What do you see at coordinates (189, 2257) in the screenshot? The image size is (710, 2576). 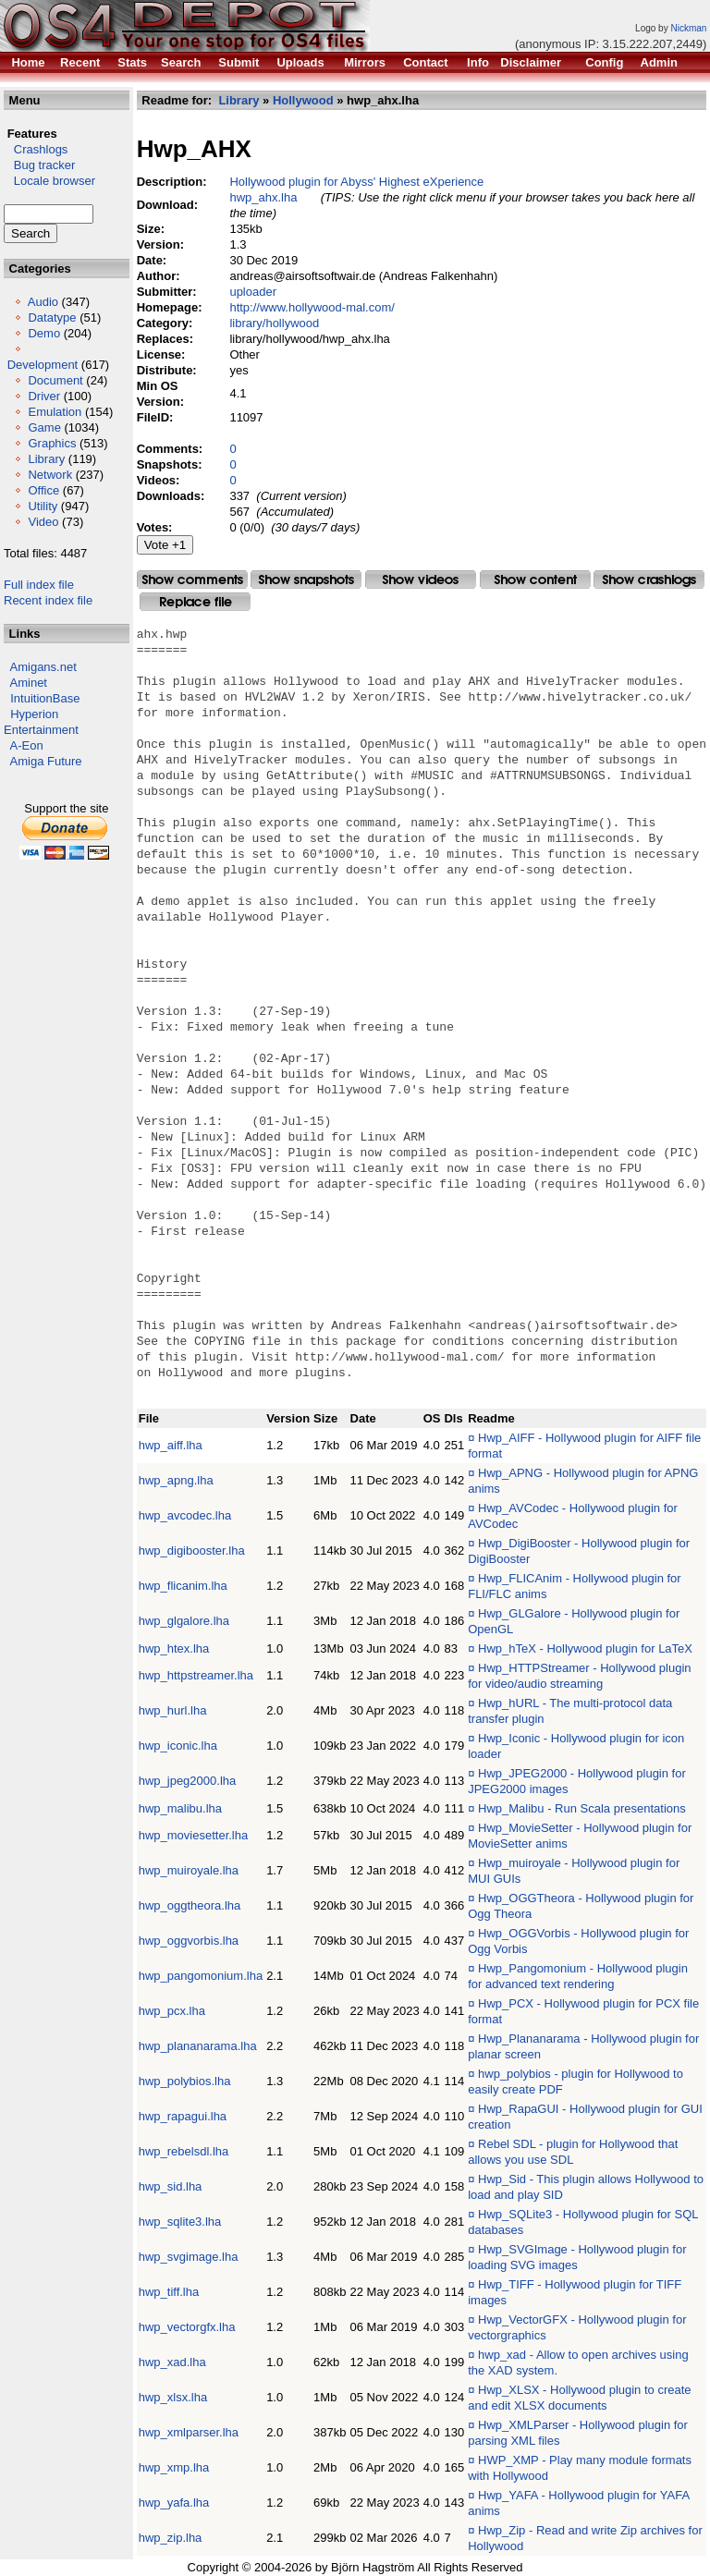 I see `hwp_svgimage.lha` at bounding box center [189, 2257].